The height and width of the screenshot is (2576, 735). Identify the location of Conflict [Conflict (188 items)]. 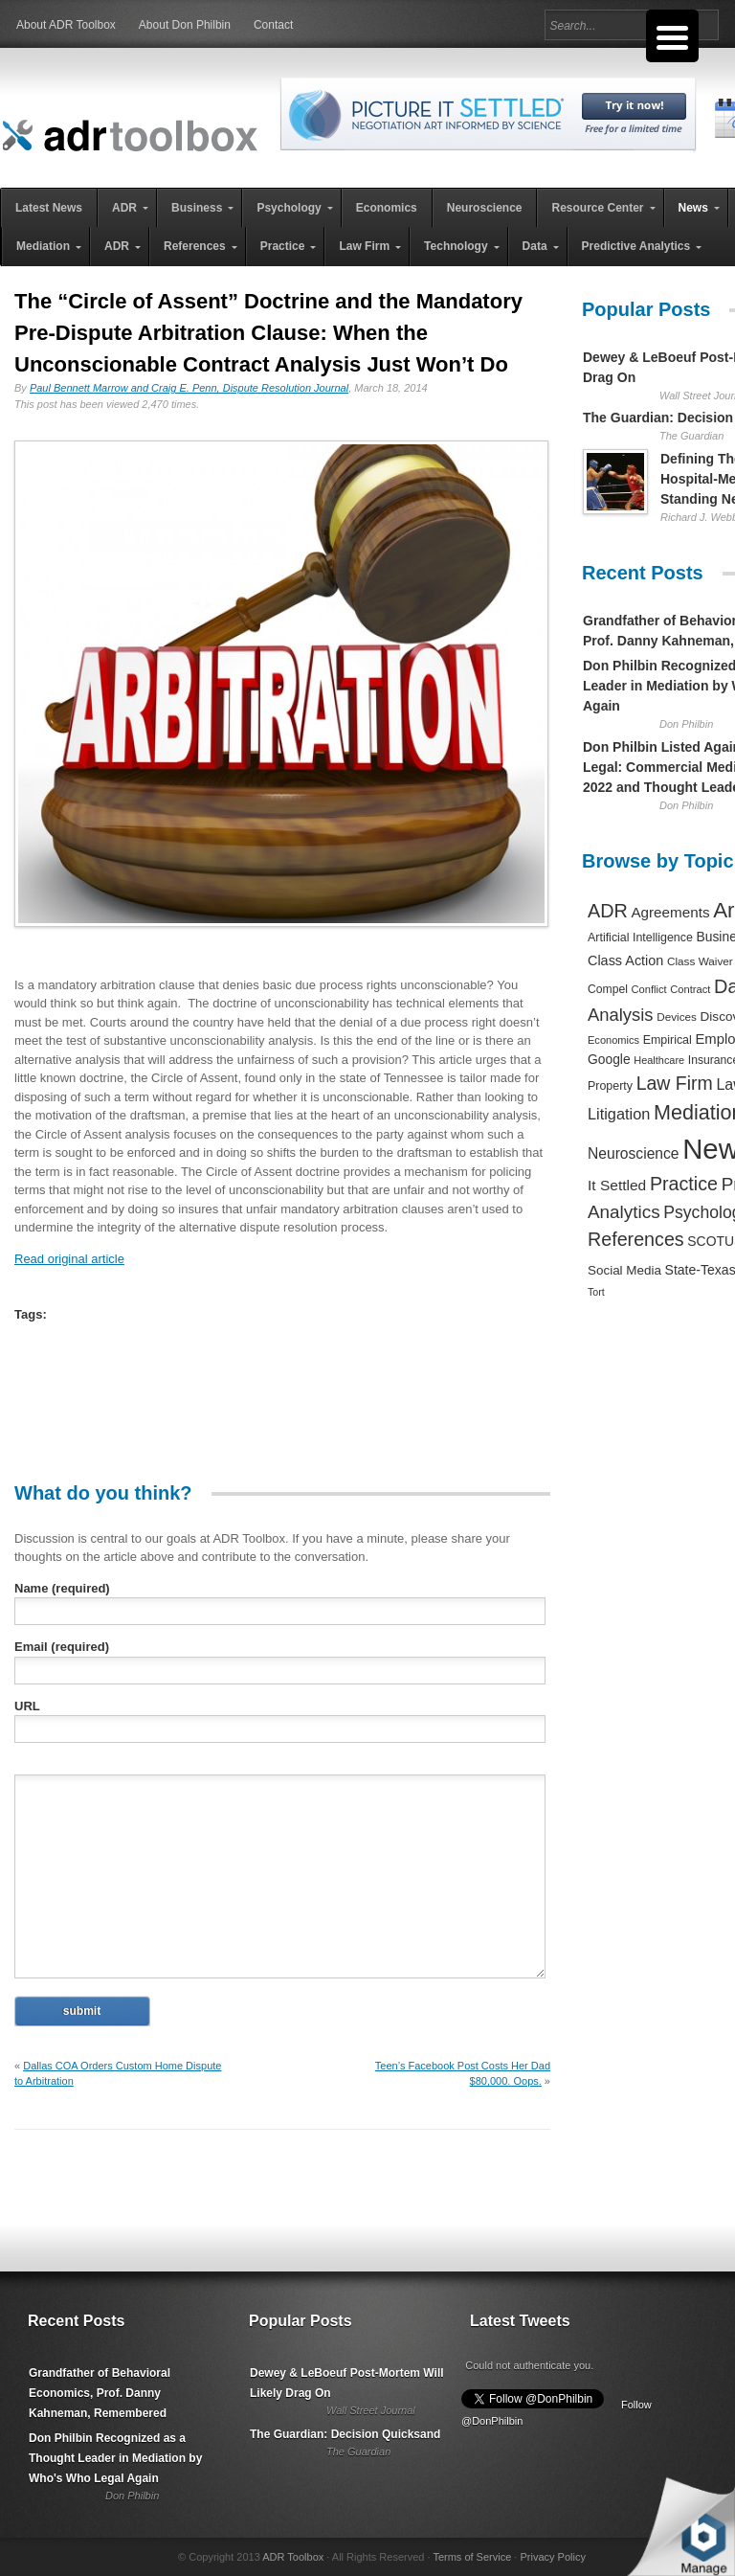
(648, 989).